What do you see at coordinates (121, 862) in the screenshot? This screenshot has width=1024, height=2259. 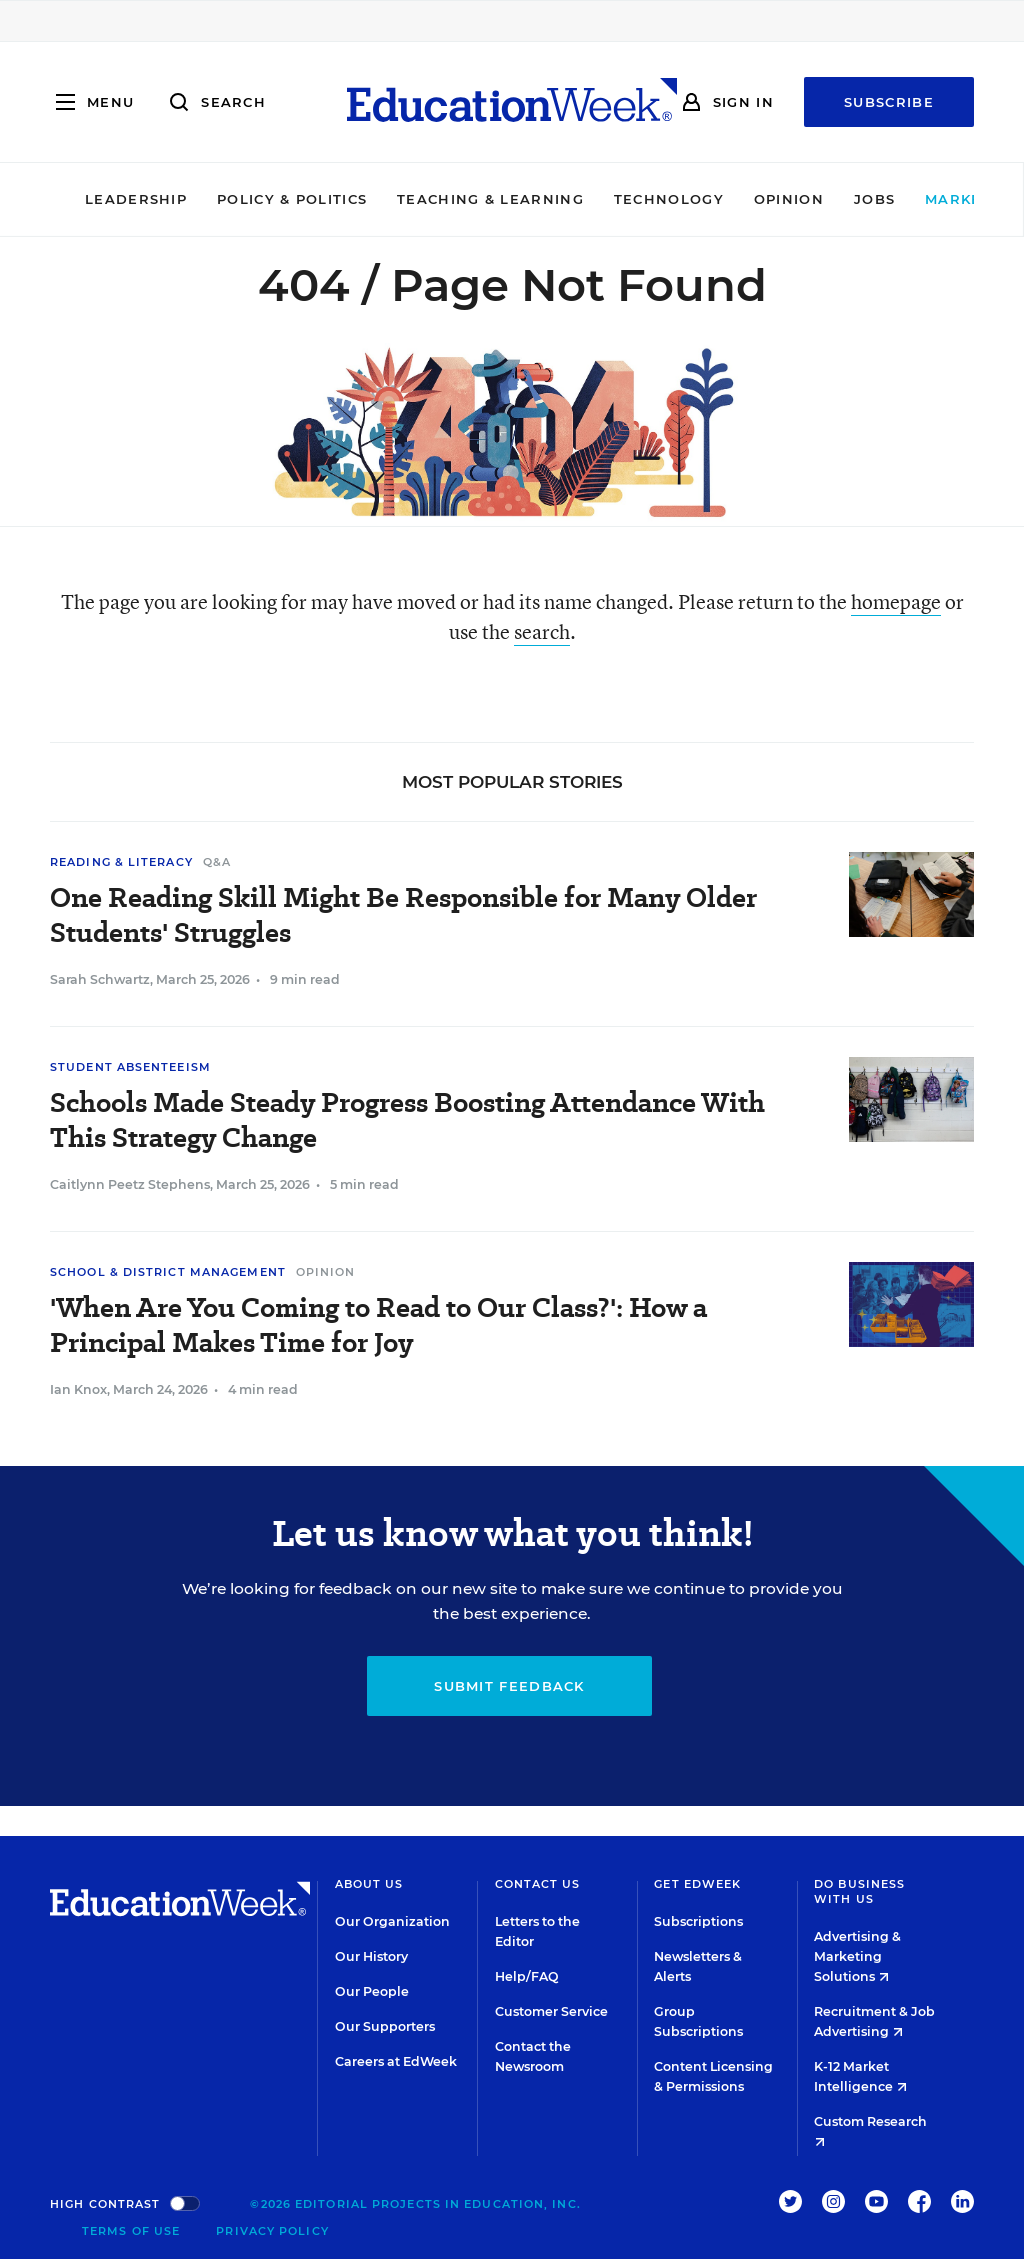 I see `Reading & Literacy` at bounding box center [121, 862].